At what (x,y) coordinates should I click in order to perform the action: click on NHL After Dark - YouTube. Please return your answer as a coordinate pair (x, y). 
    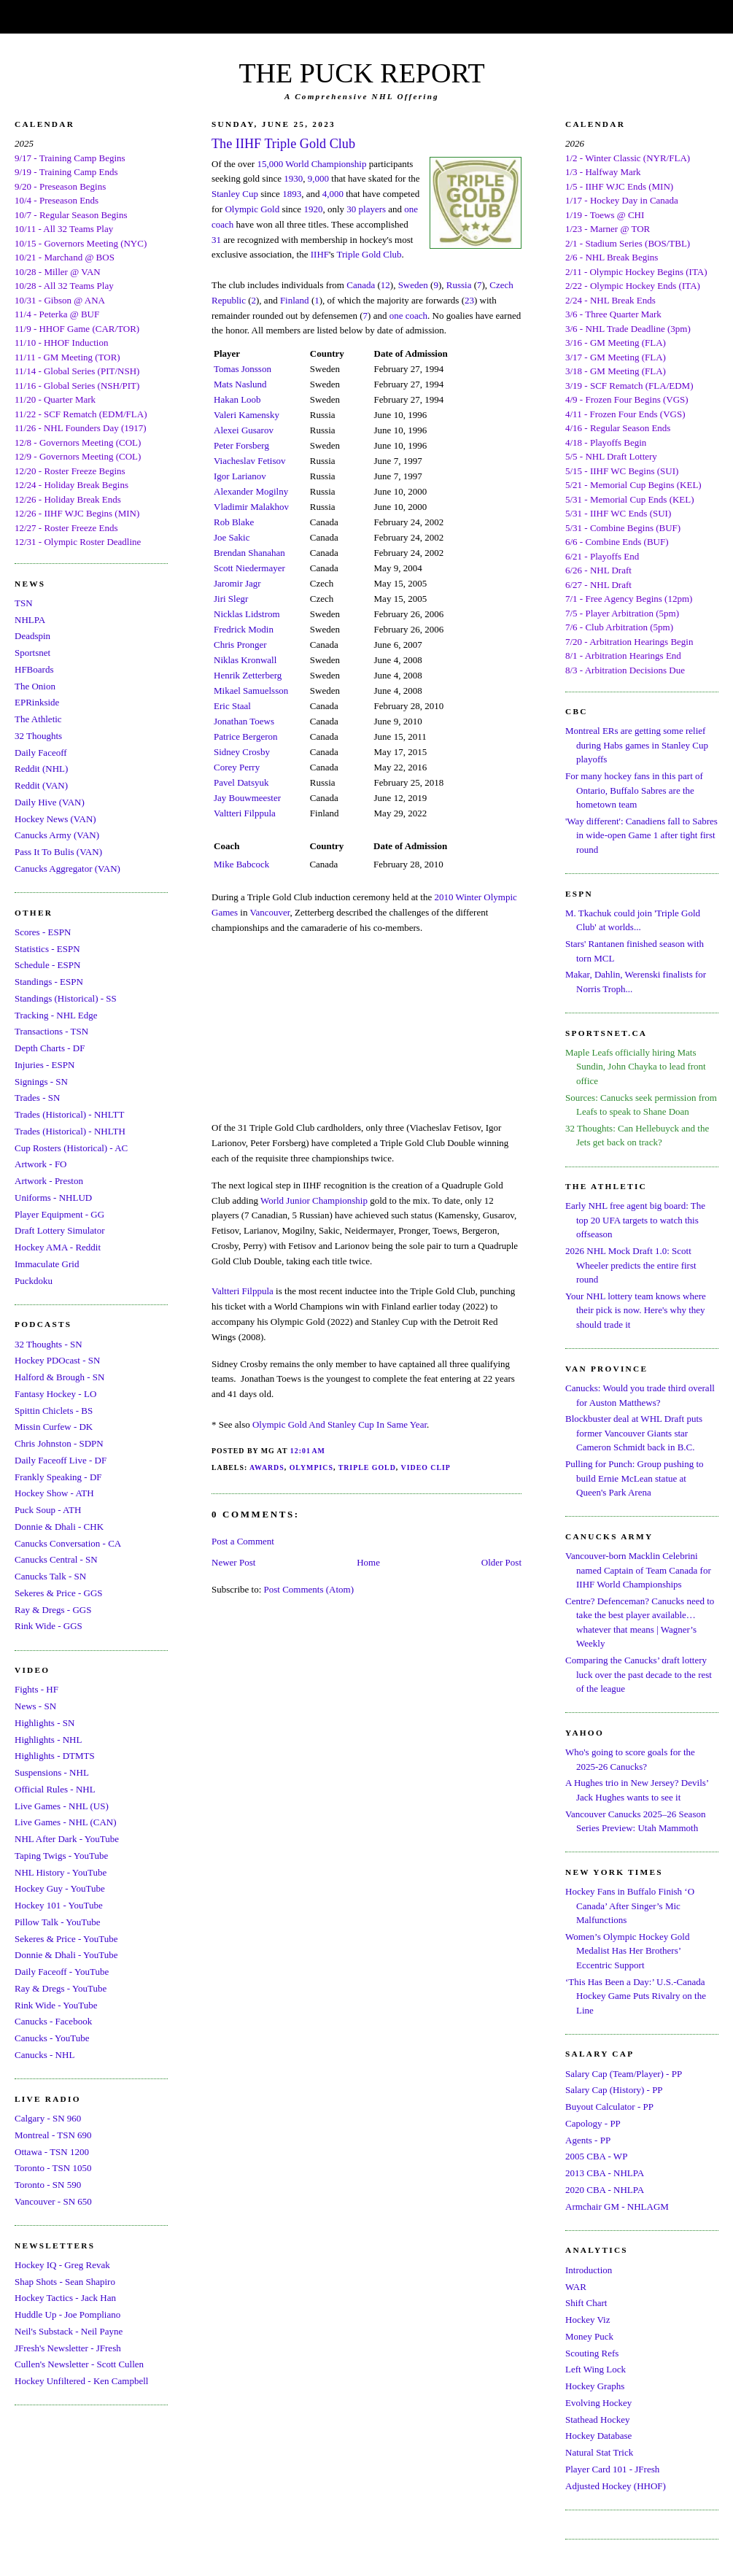
    Looking at the image, I should click on (67, 1838).